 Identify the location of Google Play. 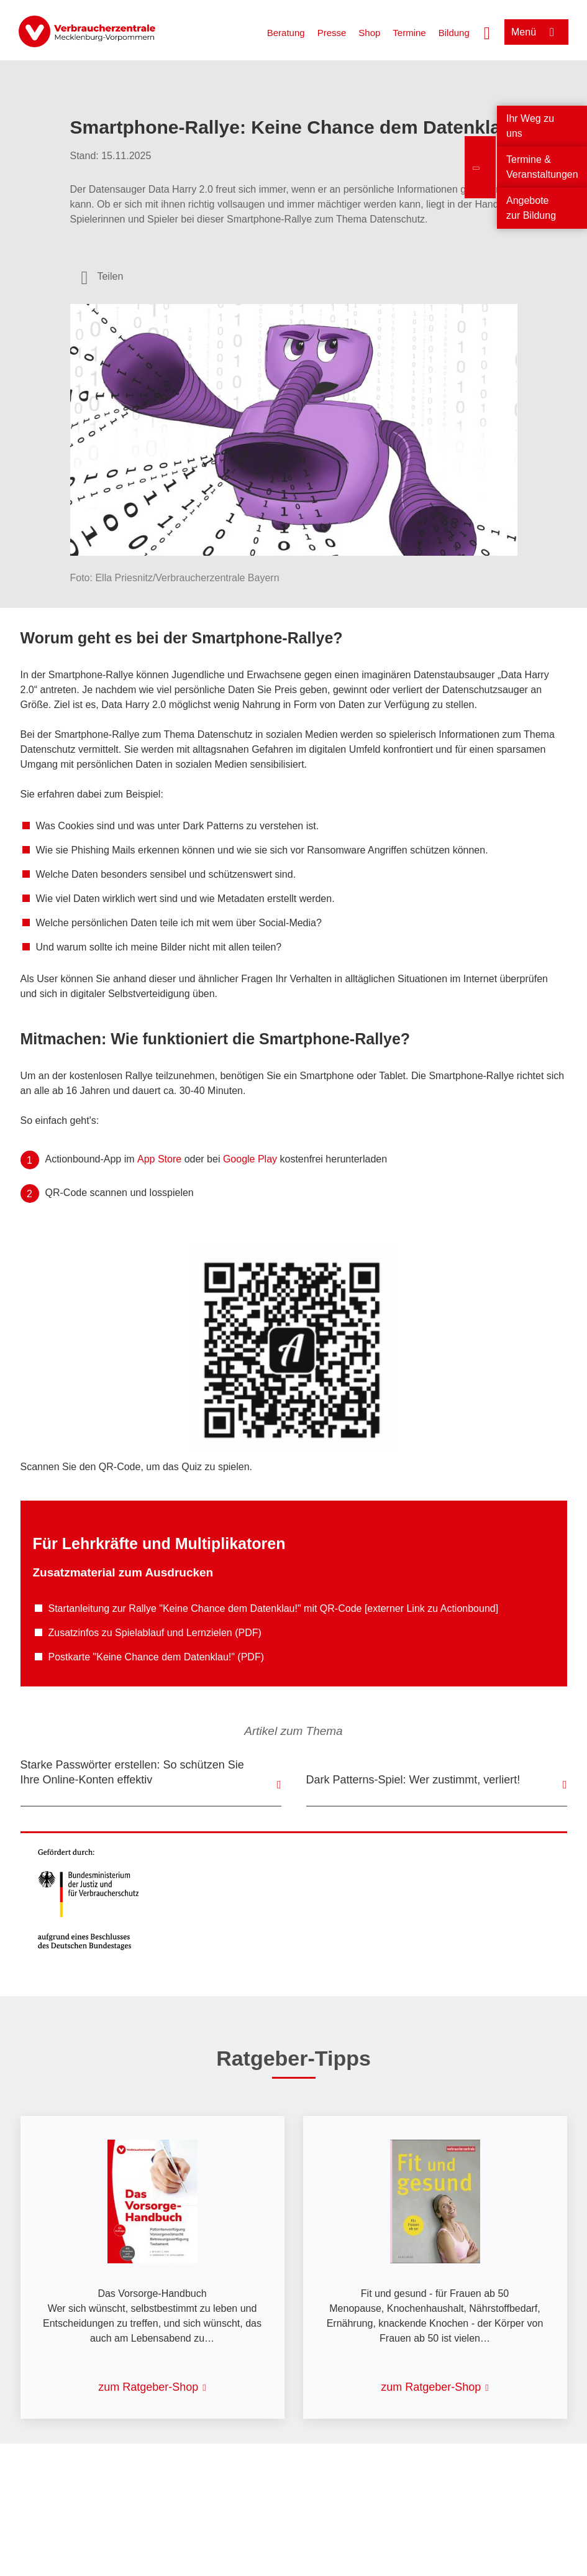
(250, 1159).